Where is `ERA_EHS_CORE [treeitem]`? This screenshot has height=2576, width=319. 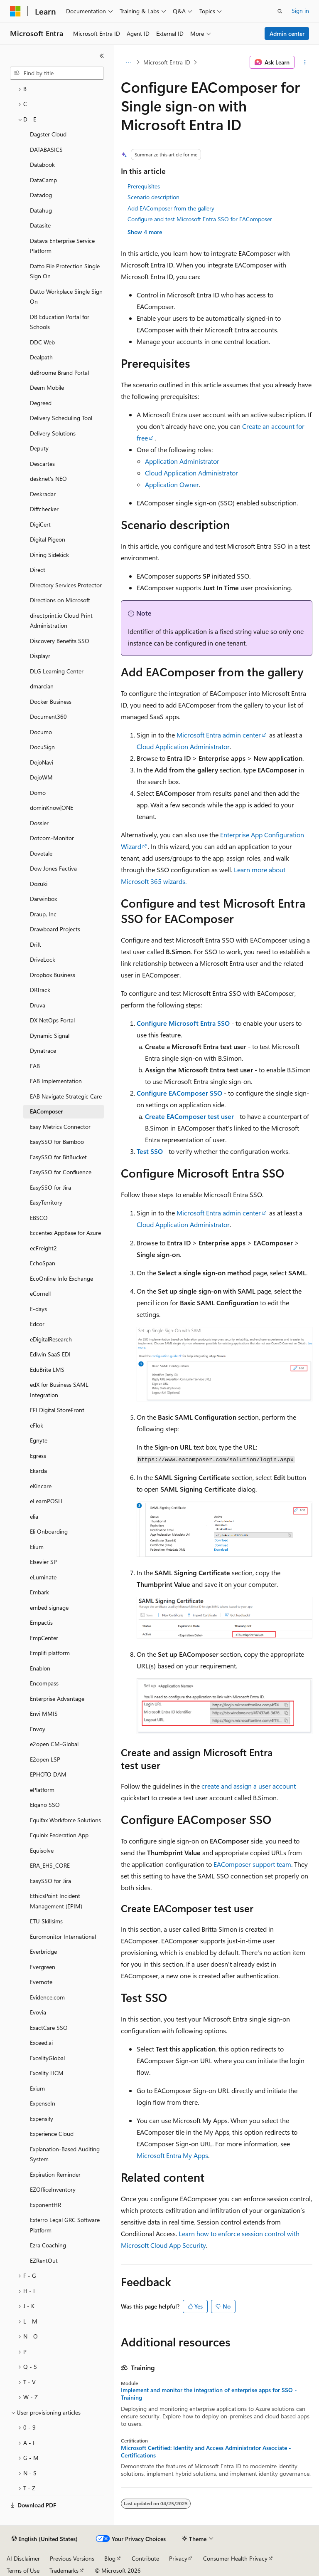 ERA_EHS_CORE [treeitem] is located at coordinates (50, 1865).